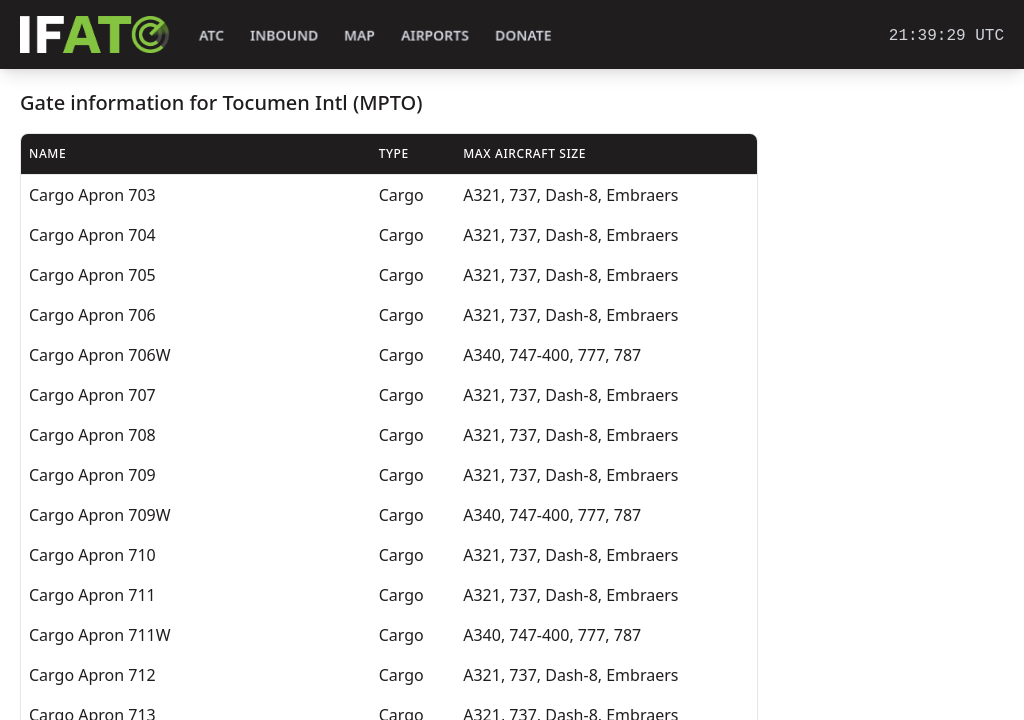 This screenshot has width=1024, height=720. I want to click on ATC, so click(211, 35).